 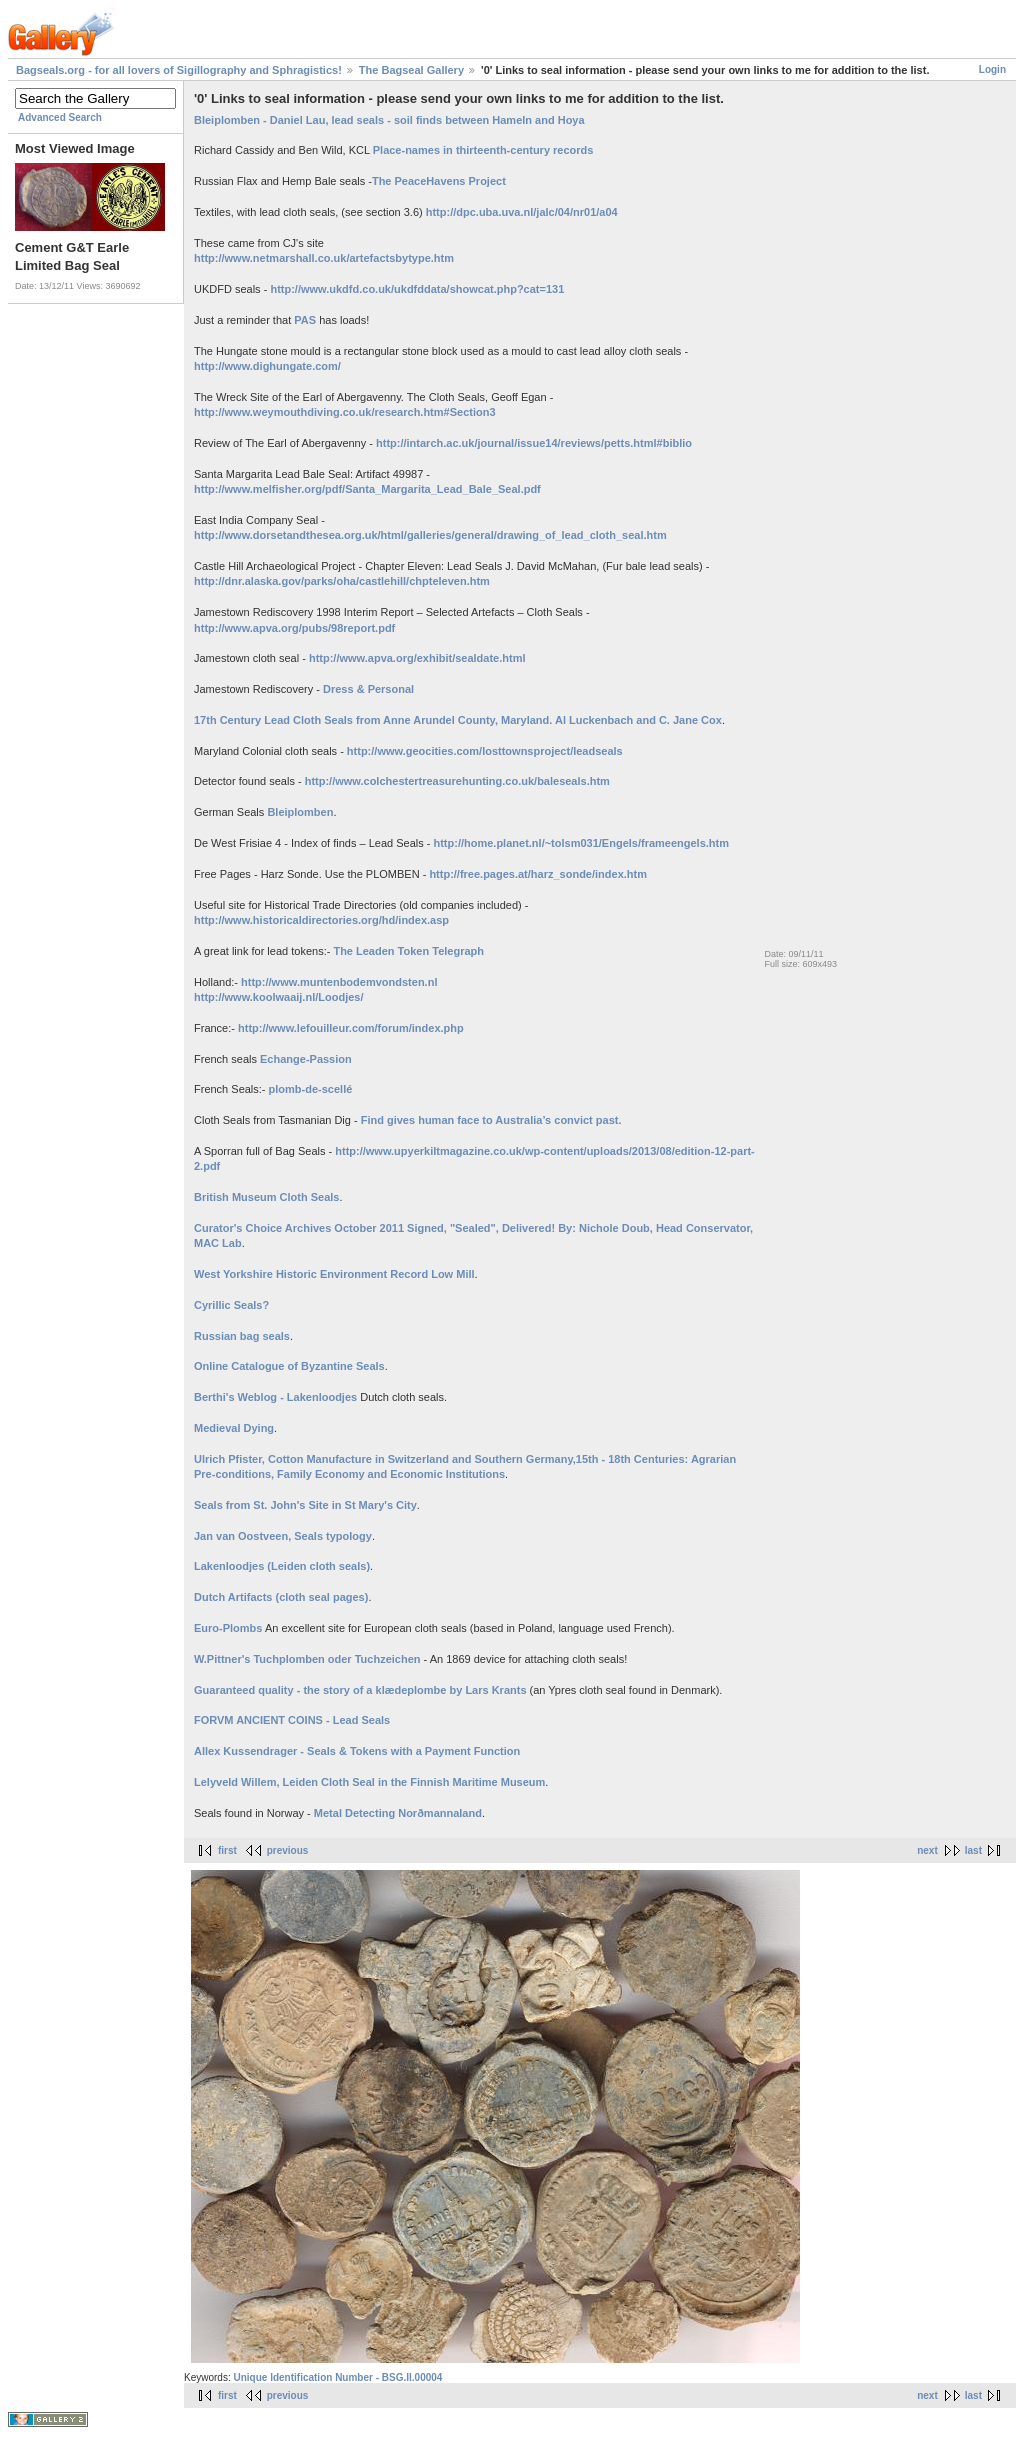 What do you see at coordinates (345, 412) in the screenshot?
I see `http://www.weymouthdiving.co.uk/research.htm#Section3` at bounding box center [345, 412].